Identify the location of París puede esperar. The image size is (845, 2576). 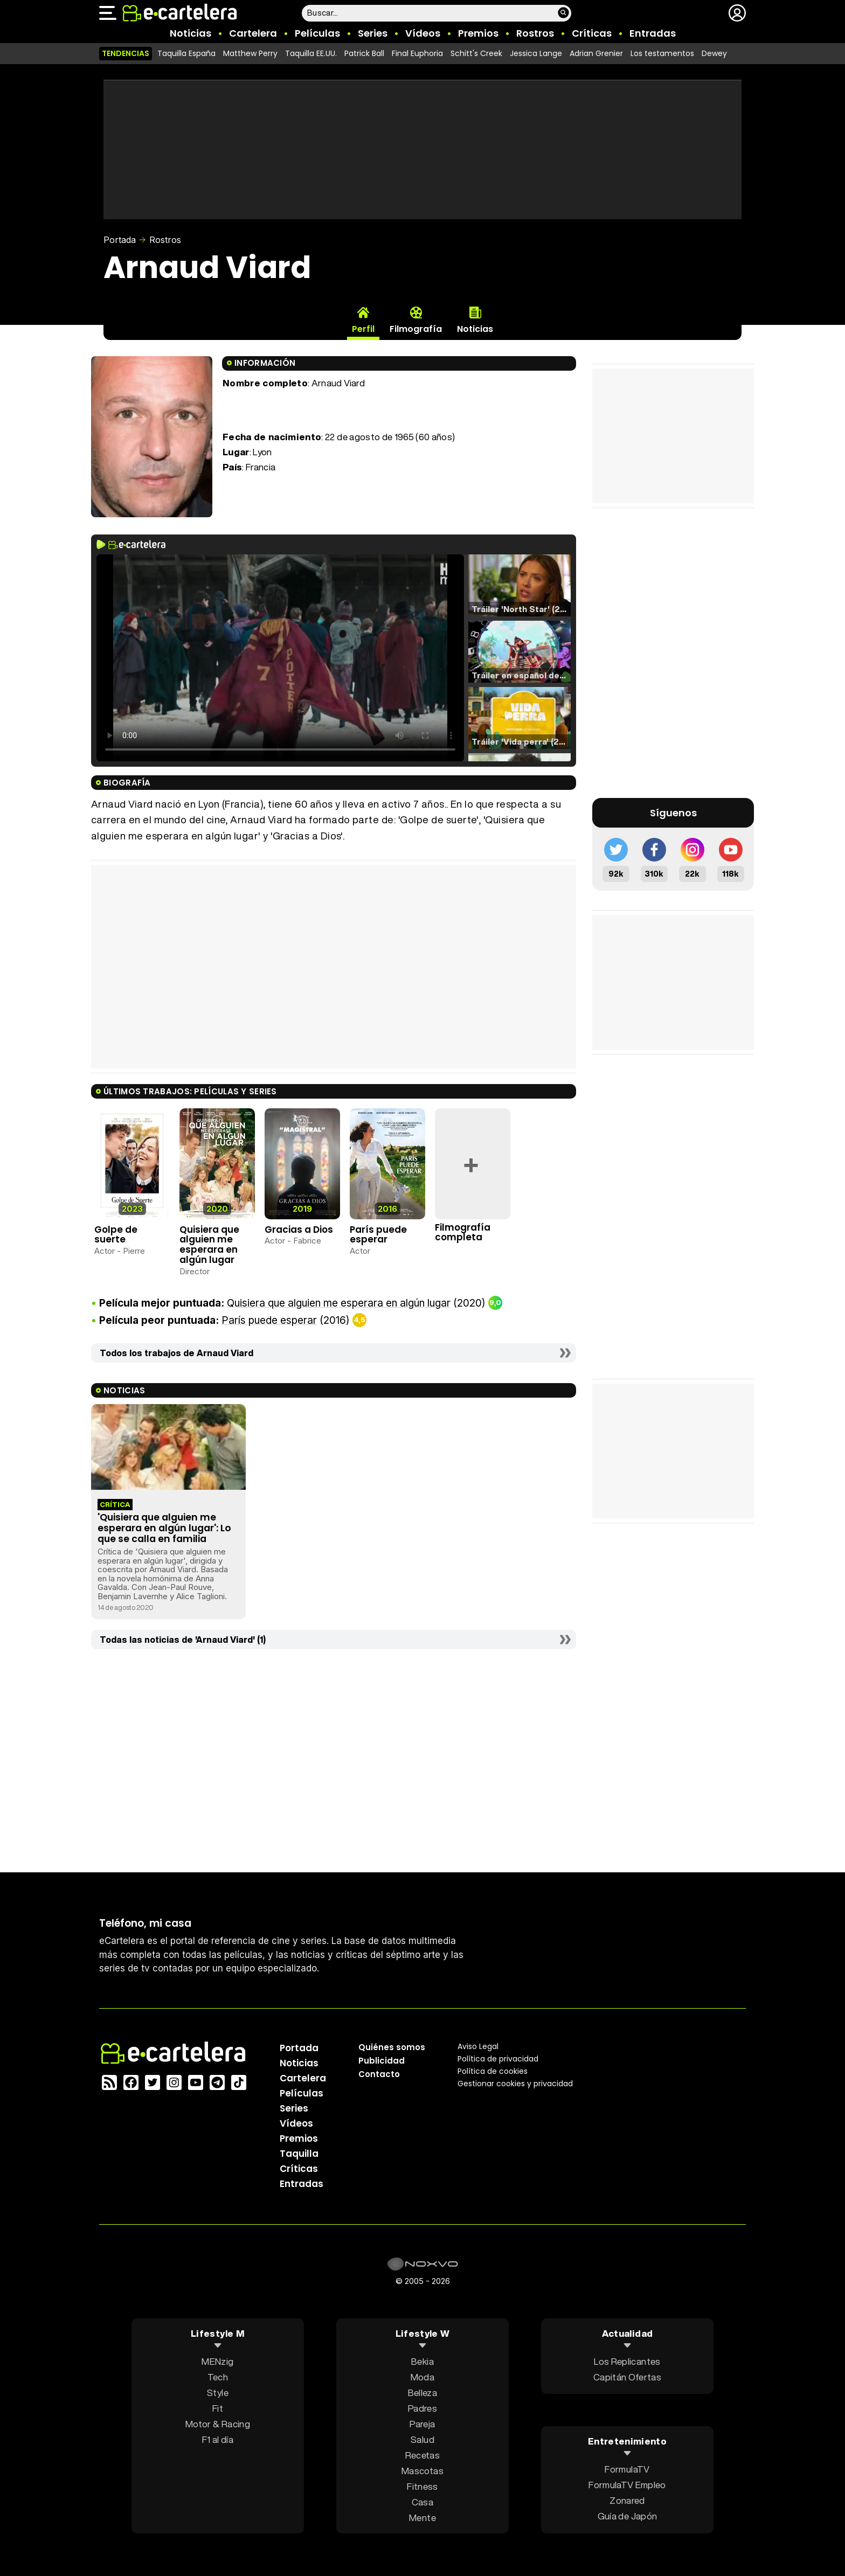
(378, 1234).